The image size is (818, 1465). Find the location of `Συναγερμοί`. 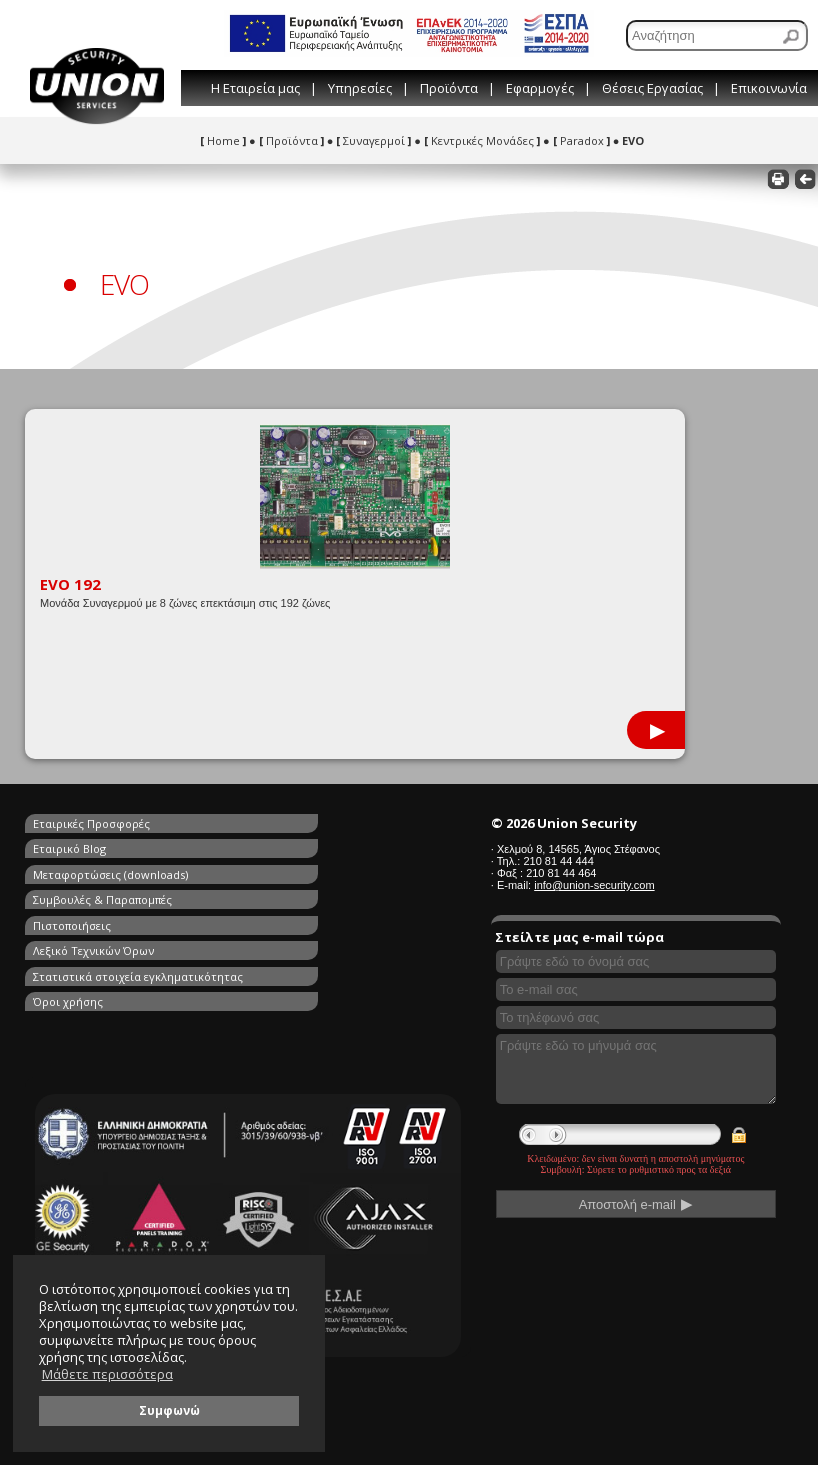

Συναγερμοί is located at coordinates (373, 140).